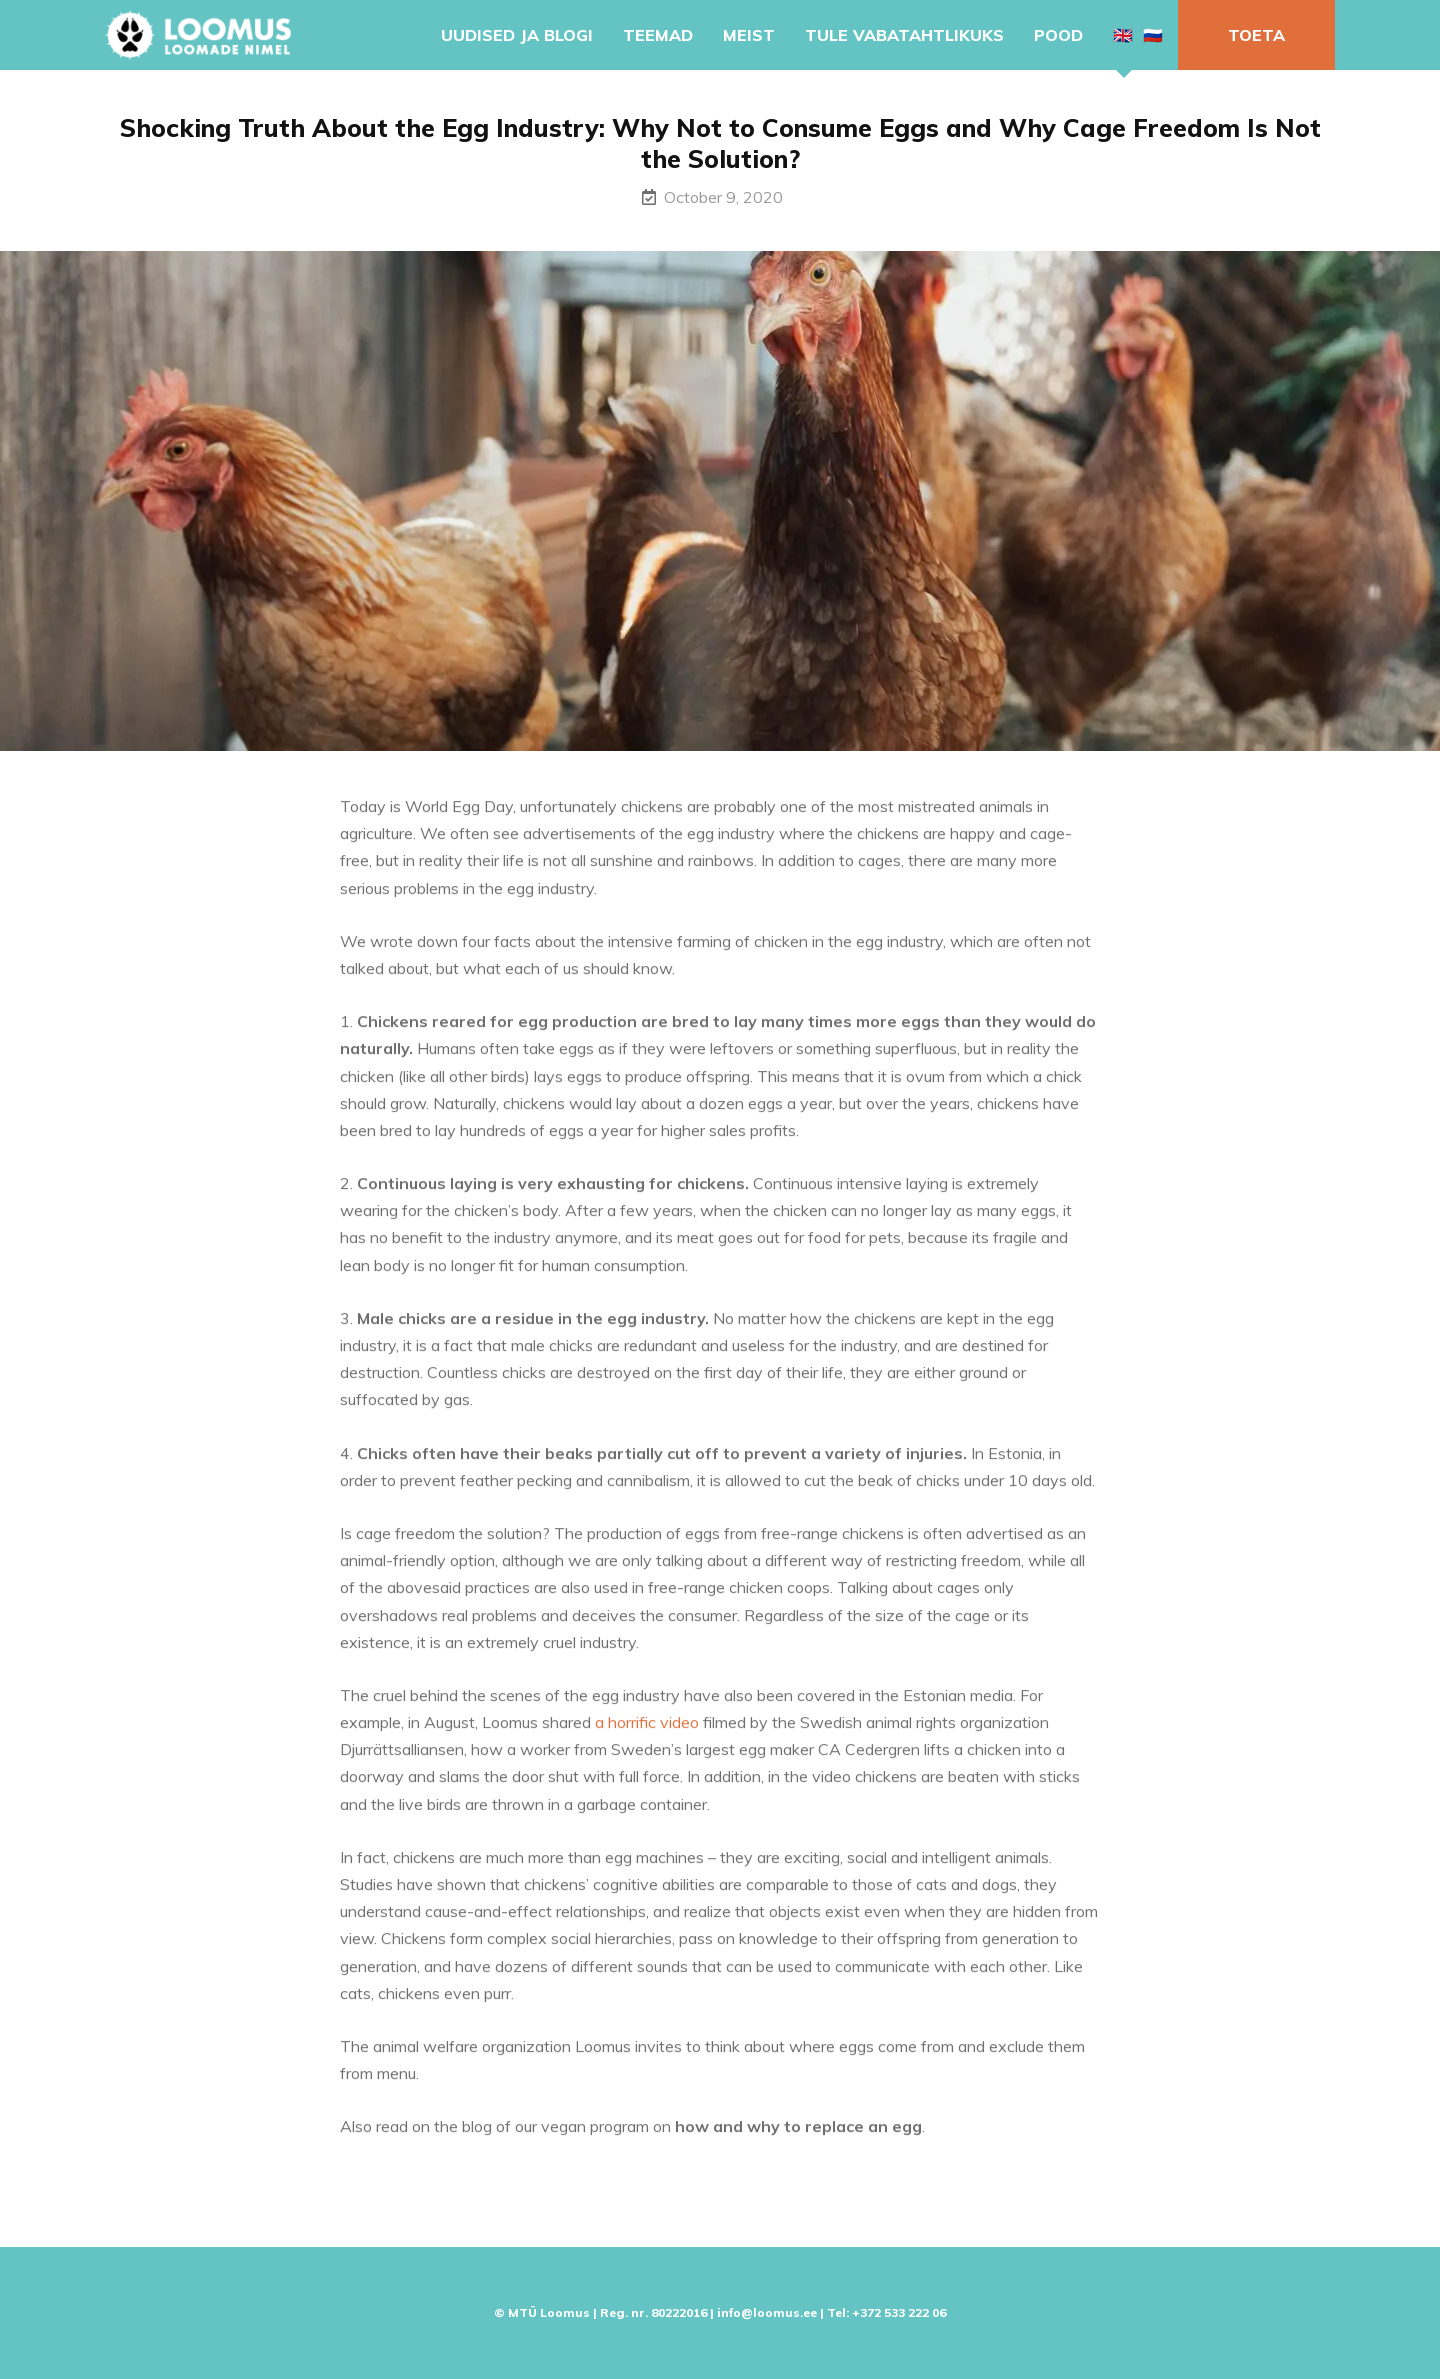  Describe the element at coordinates (517, 35) in the screenshot. I see `Uudised ja blogi` at that location.